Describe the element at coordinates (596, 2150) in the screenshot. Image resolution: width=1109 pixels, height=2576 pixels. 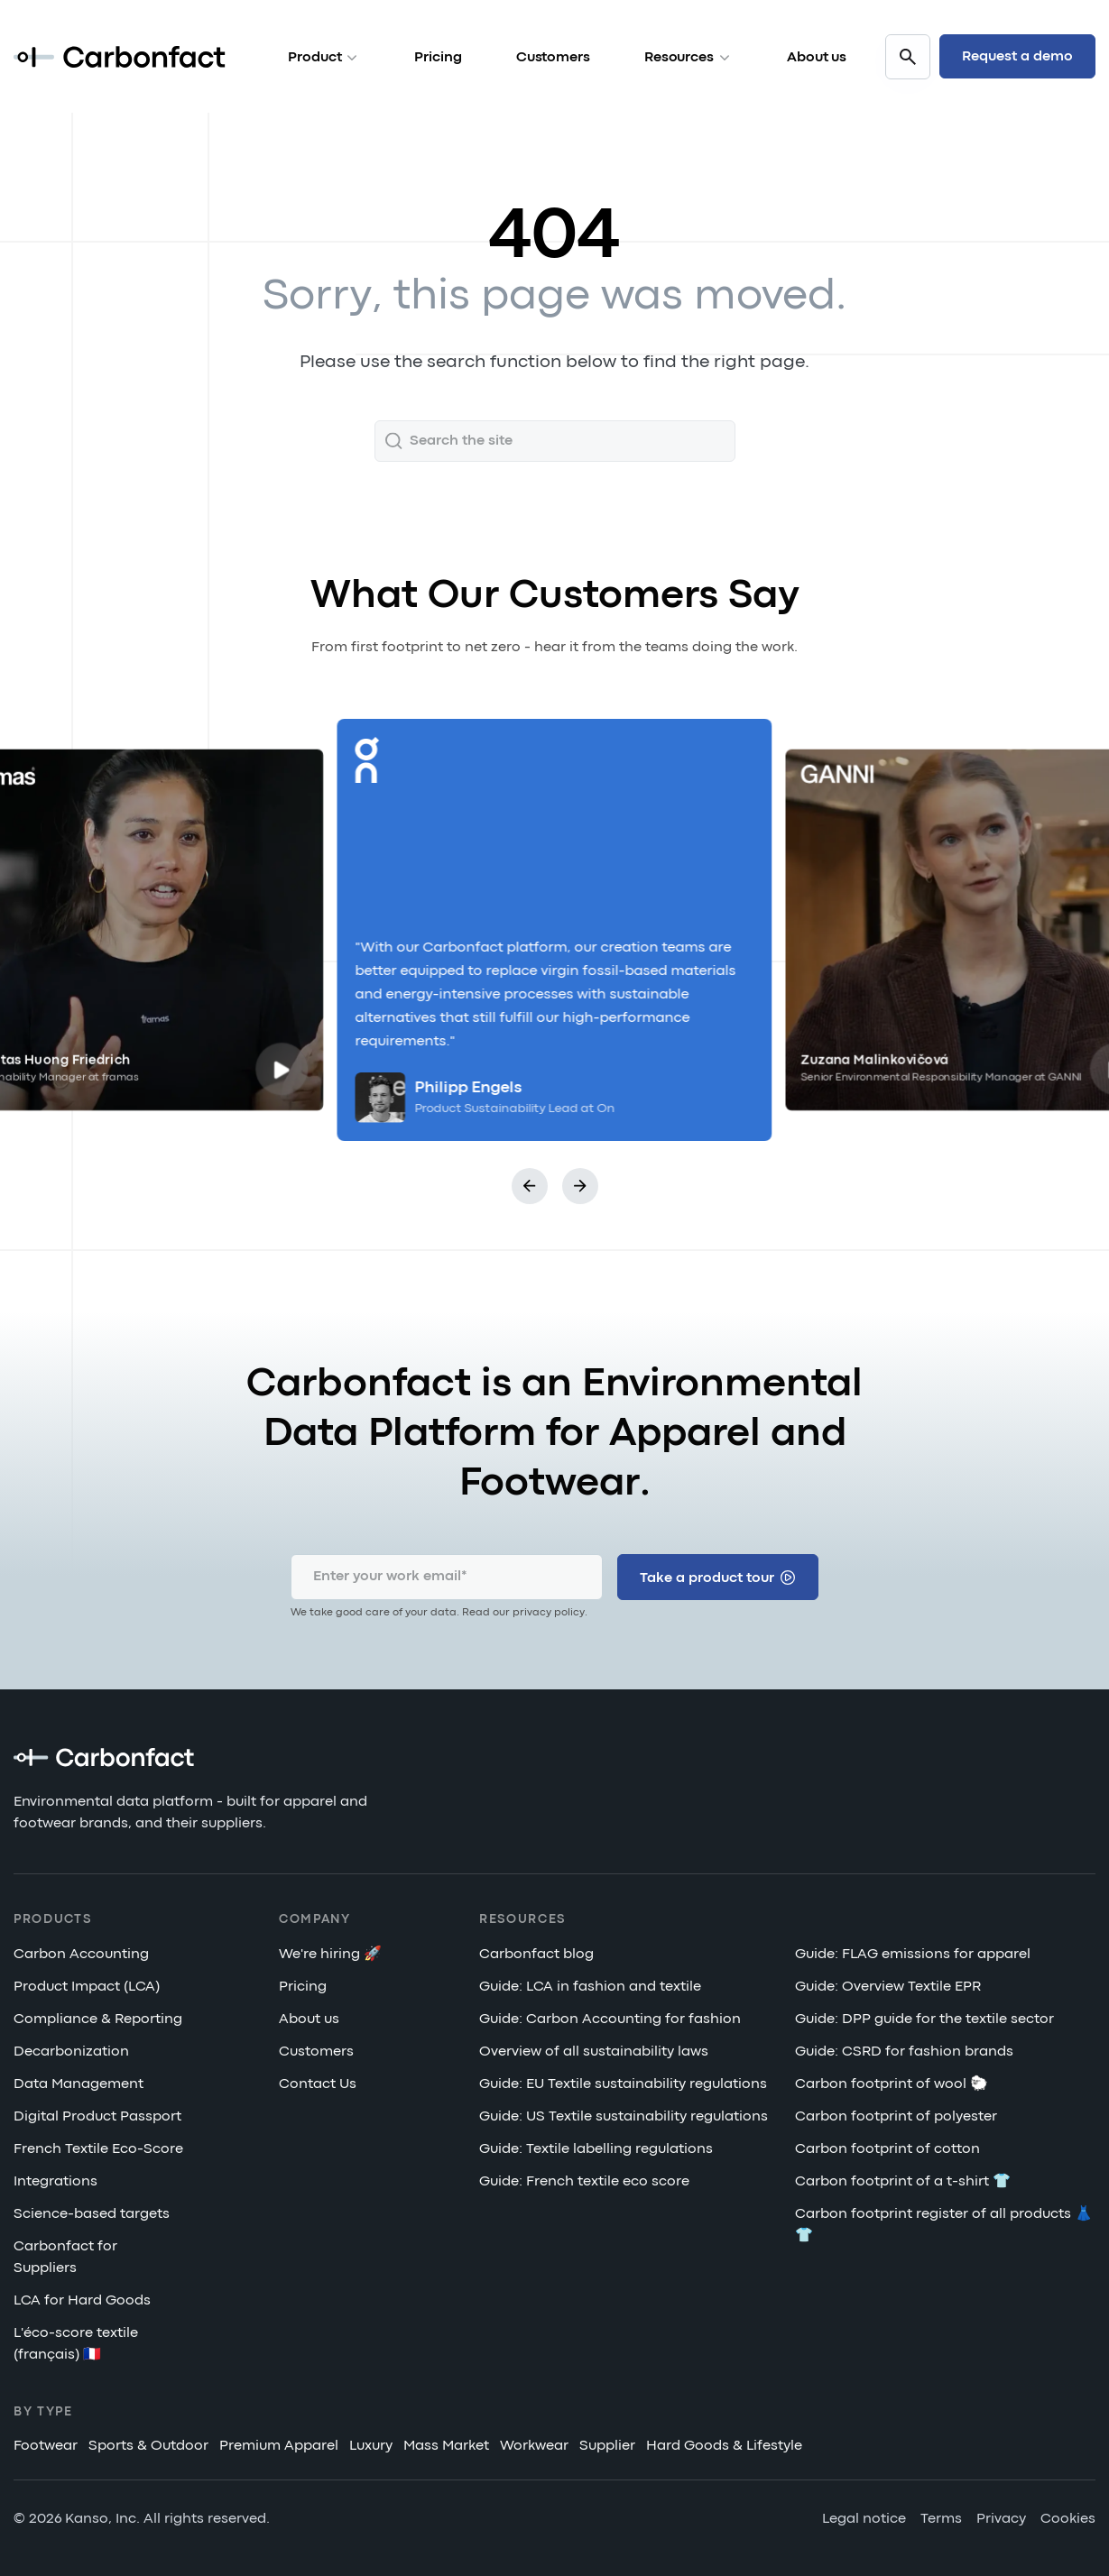
I see `Guide: Textile labelling regulations [menuitem]` at that location.